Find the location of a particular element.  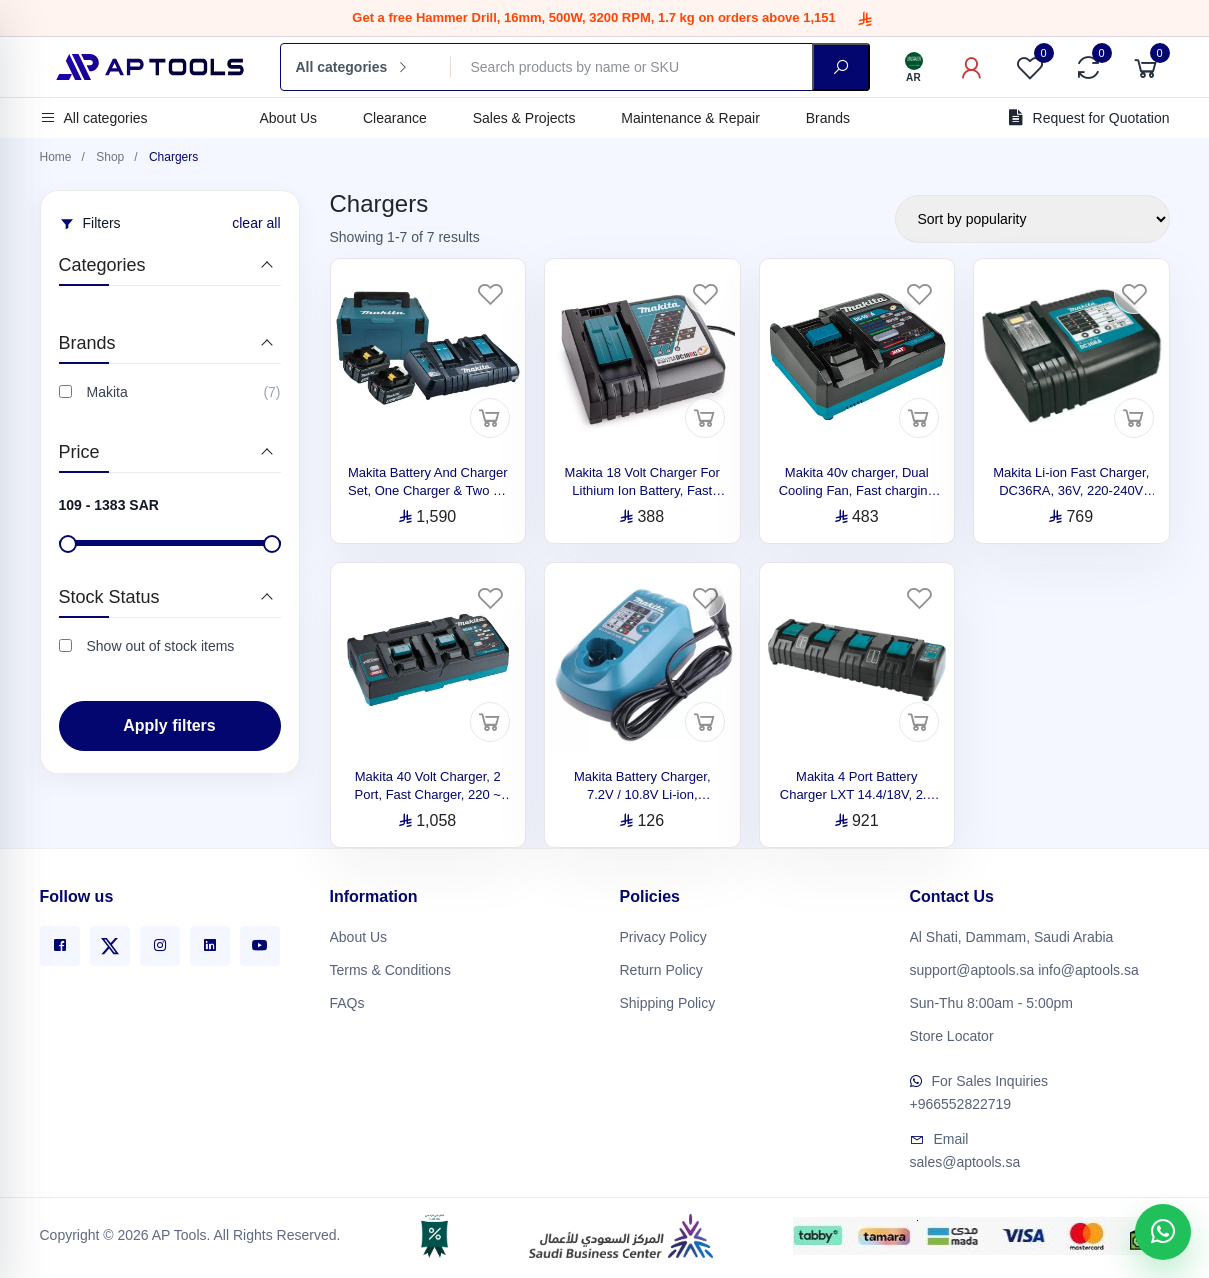

[My Account] is located at coordinates (972, 67).